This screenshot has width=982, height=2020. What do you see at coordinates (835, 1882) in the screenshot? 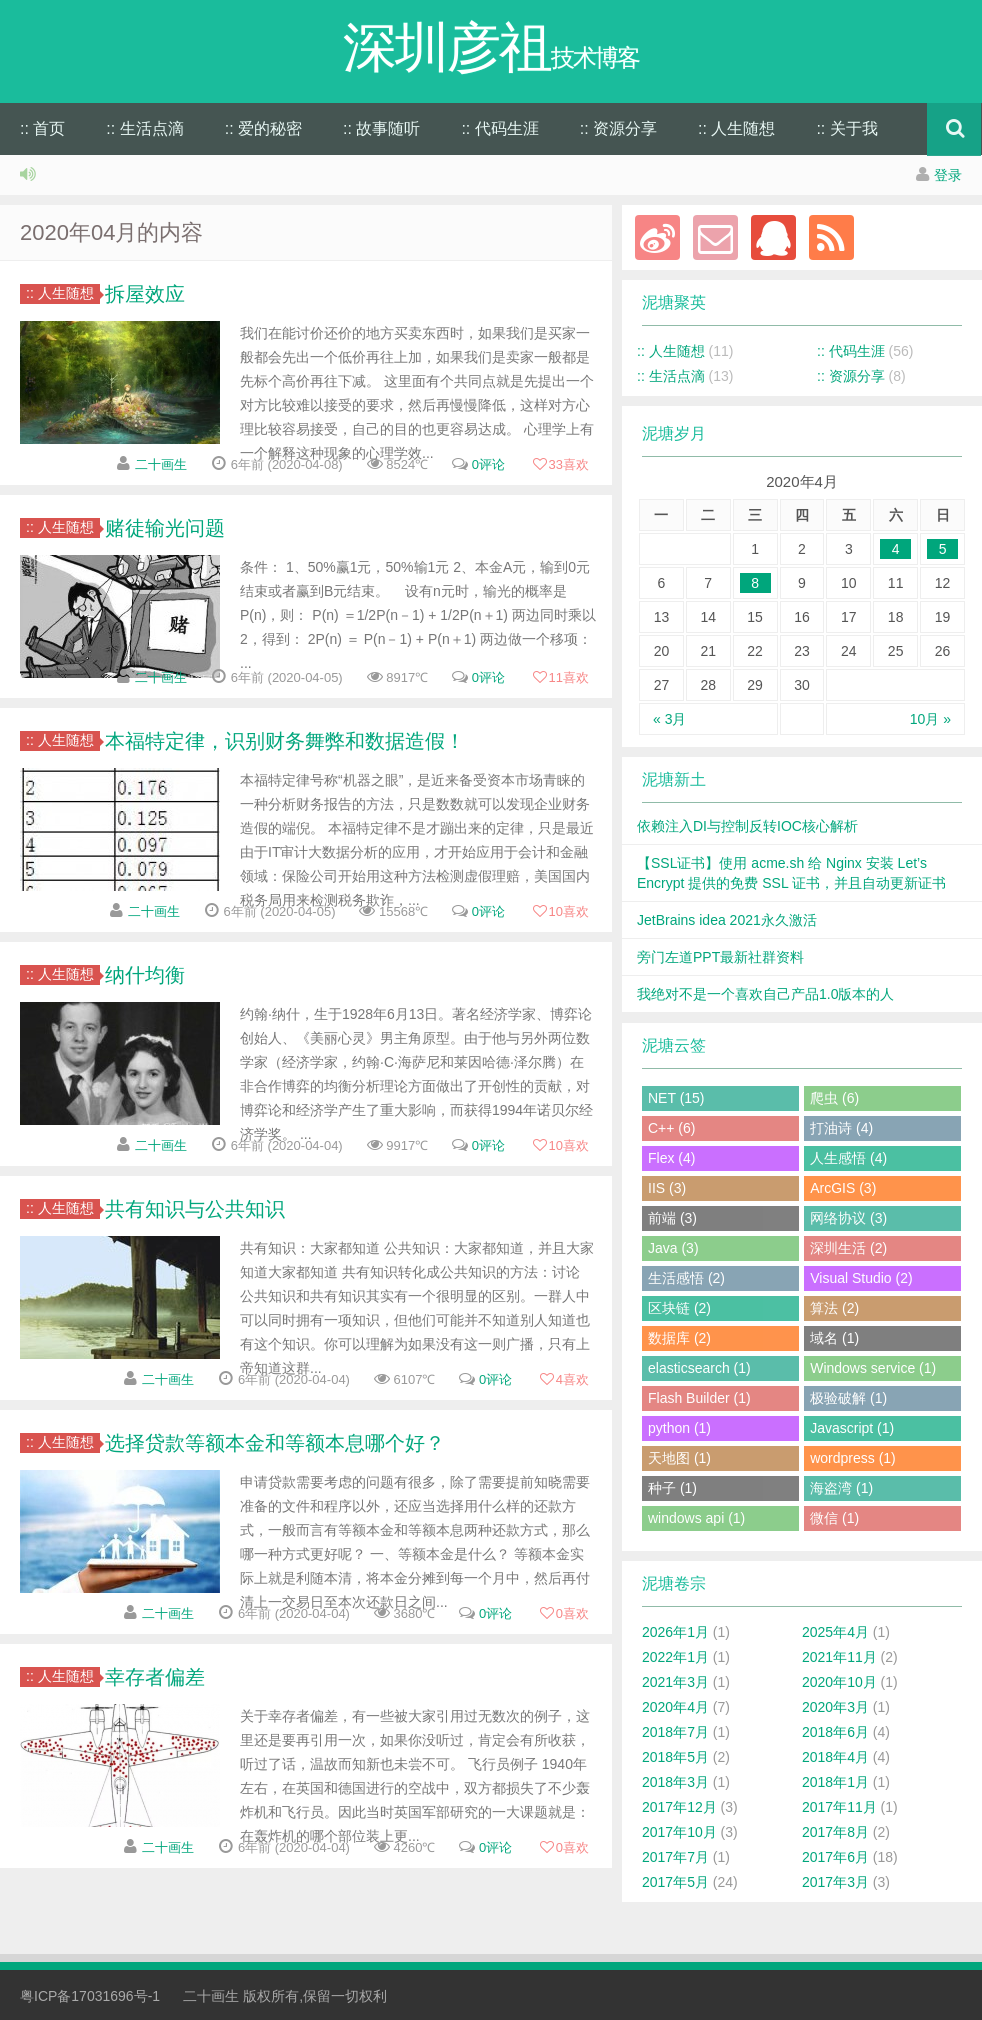
I see `2017年3月` at bounding box center [835, 1882].